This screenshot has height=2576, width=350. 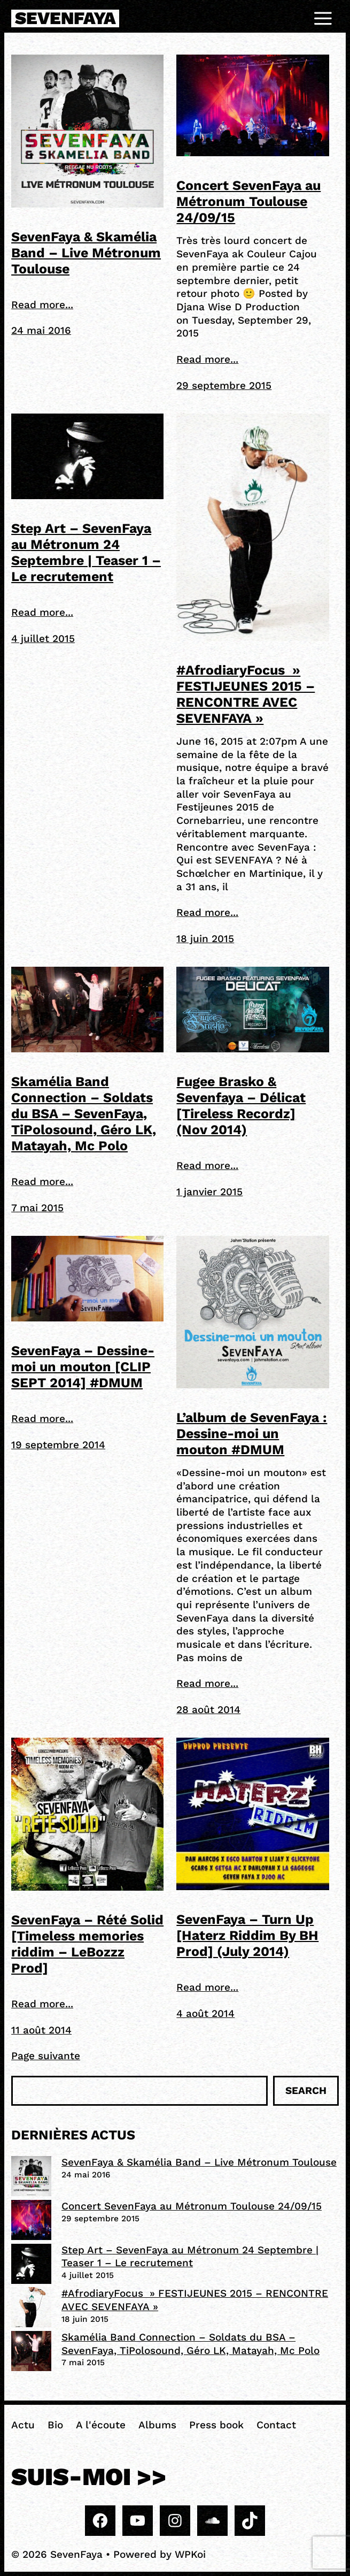 I want to click on 19 septembre 2014, so click(x=58, y=1445).